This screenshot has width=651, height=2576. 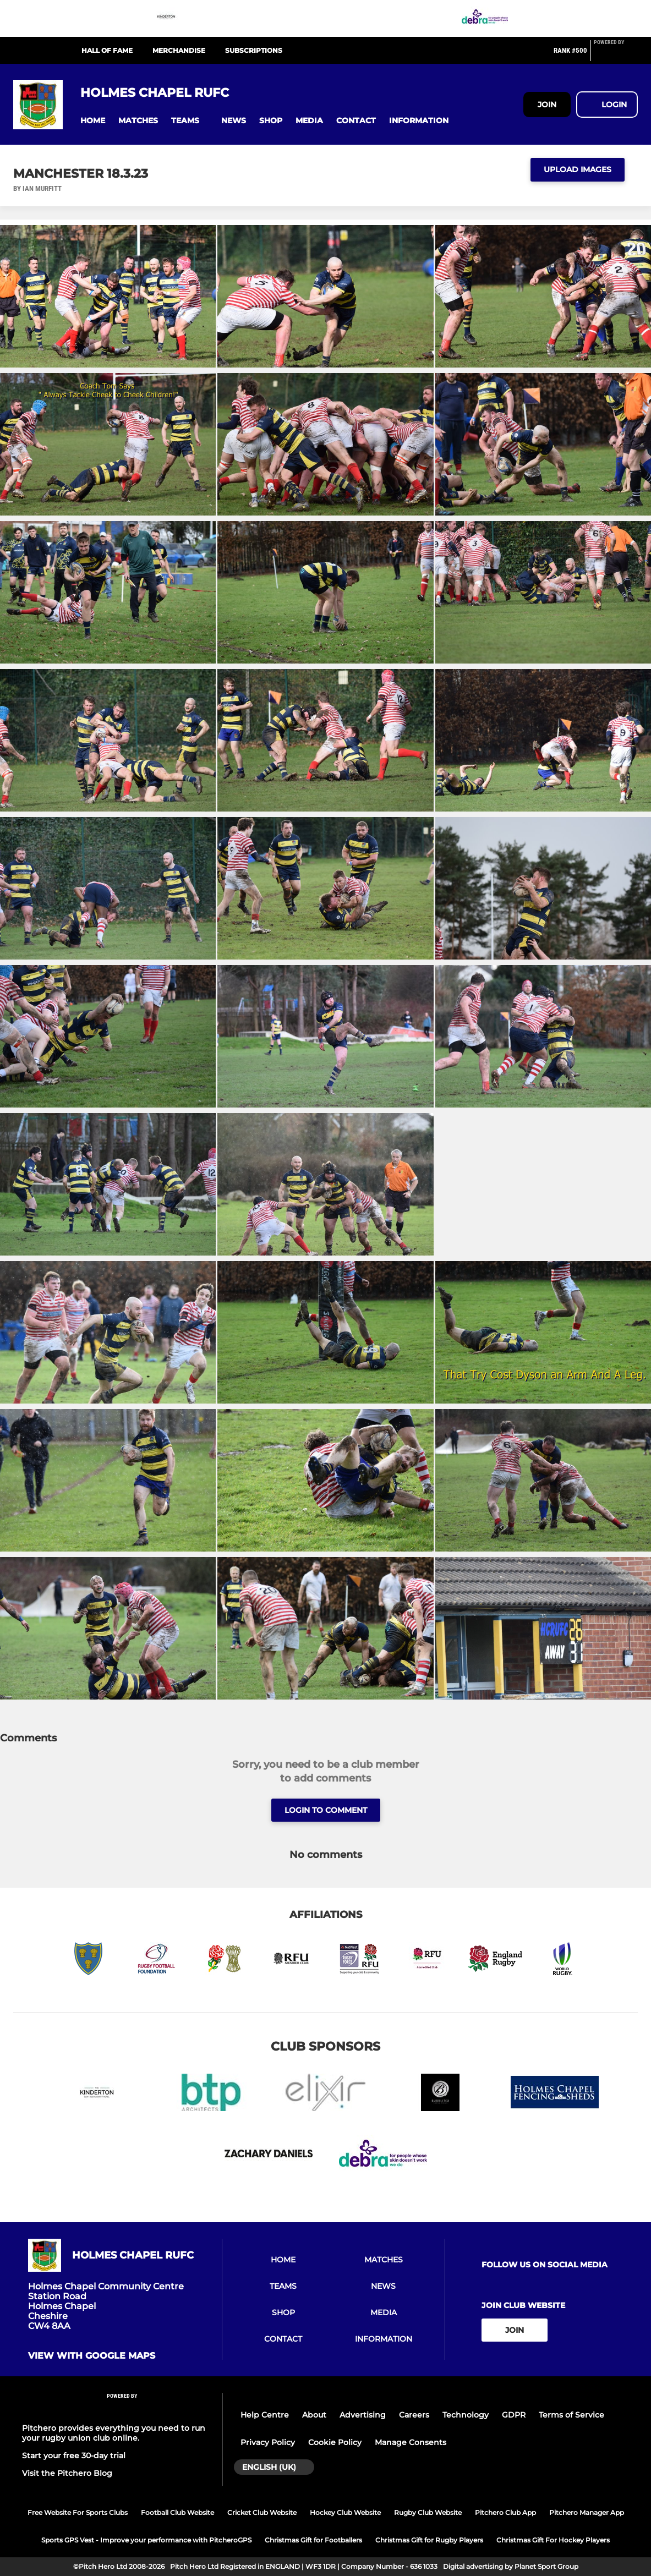 What do you see at coordinates (91, 2356) in the screenshot?
I see `View with Google Maps` at bounding box center [91, 2356].